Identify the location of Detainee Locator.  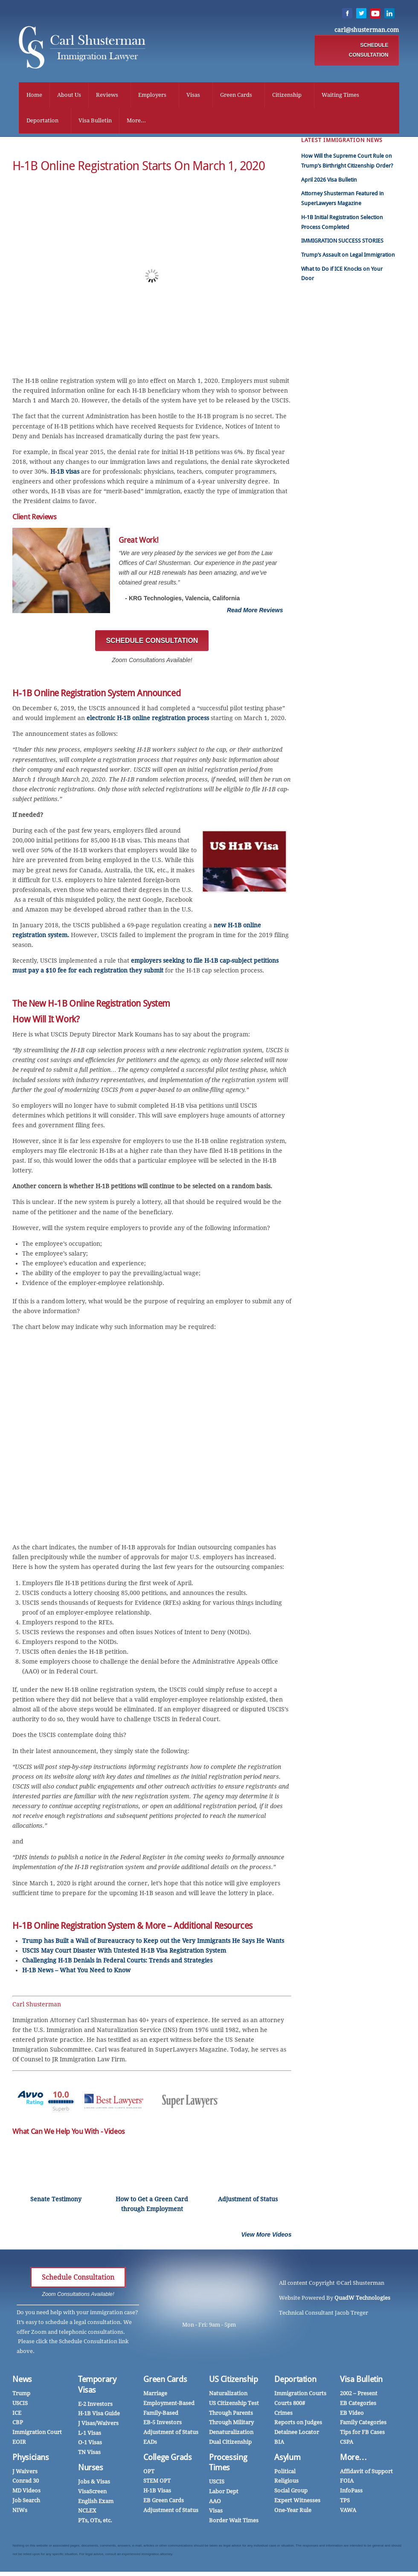
(296, 2436).